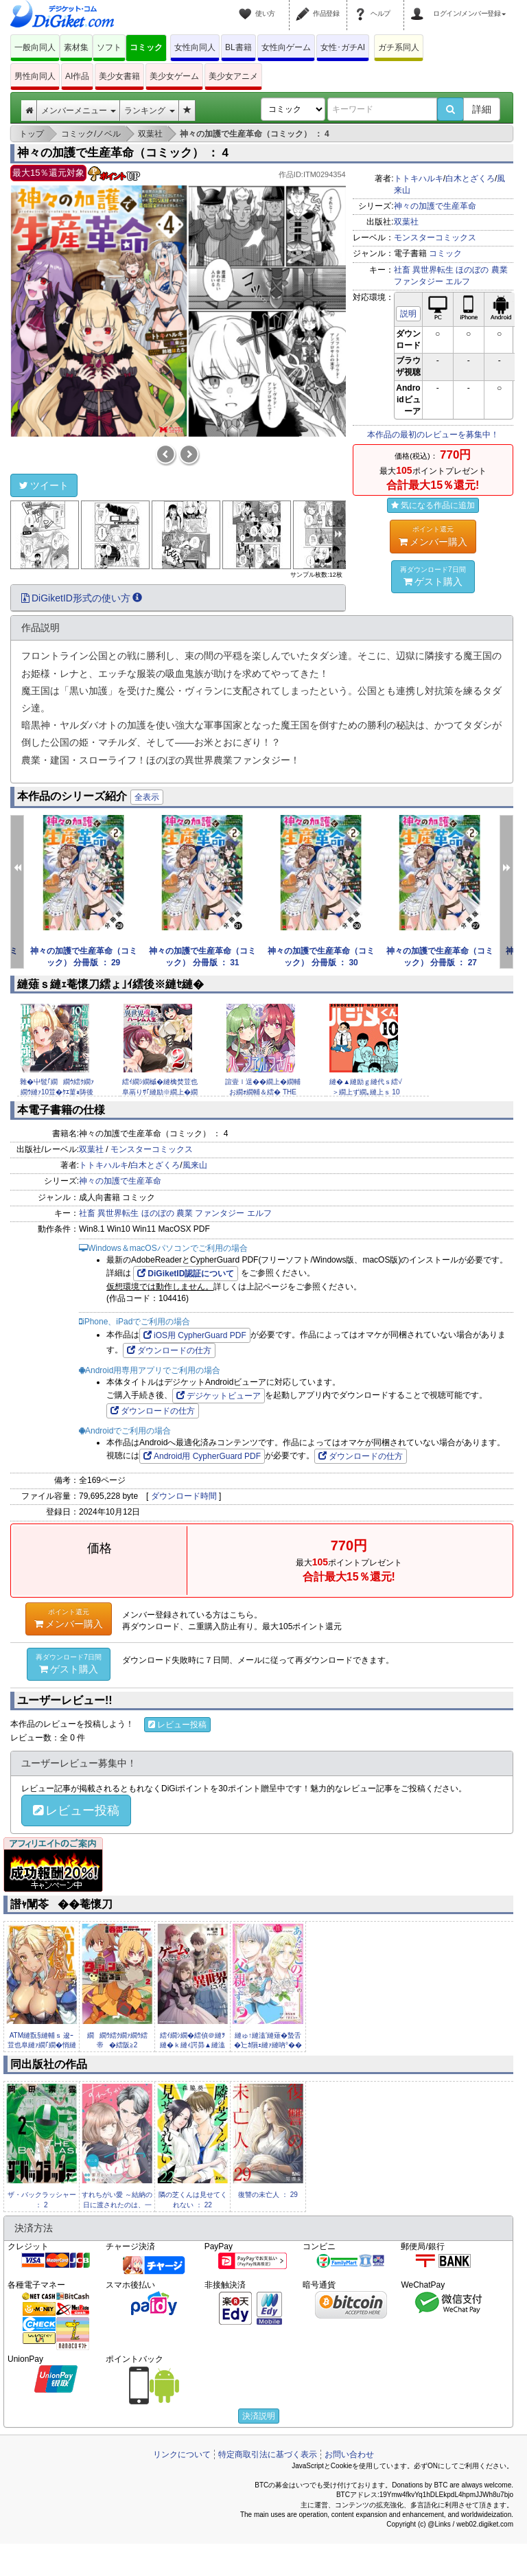 This screenshot has height=2576, width=527. Describe the element at coordinates (146, 797) in the screenshot. I see `全表示` at that location.